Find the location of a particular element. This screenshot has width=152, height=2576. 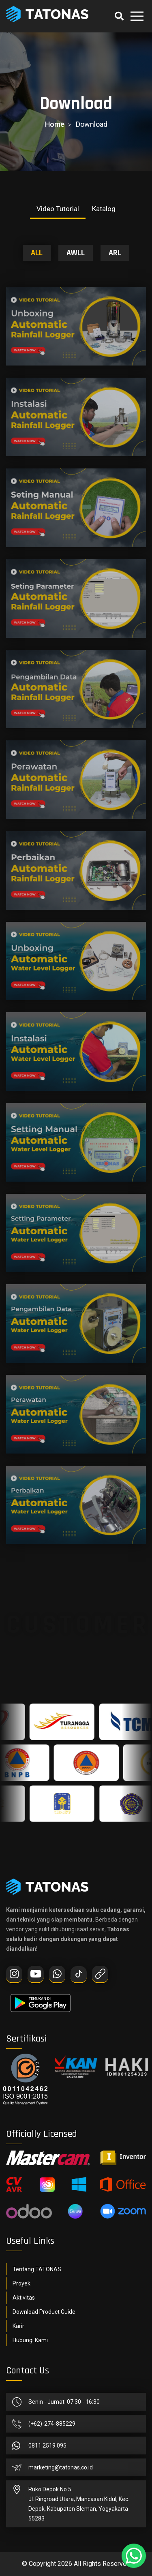

Tentang TATONAS is located at coordinates (37, 2269).